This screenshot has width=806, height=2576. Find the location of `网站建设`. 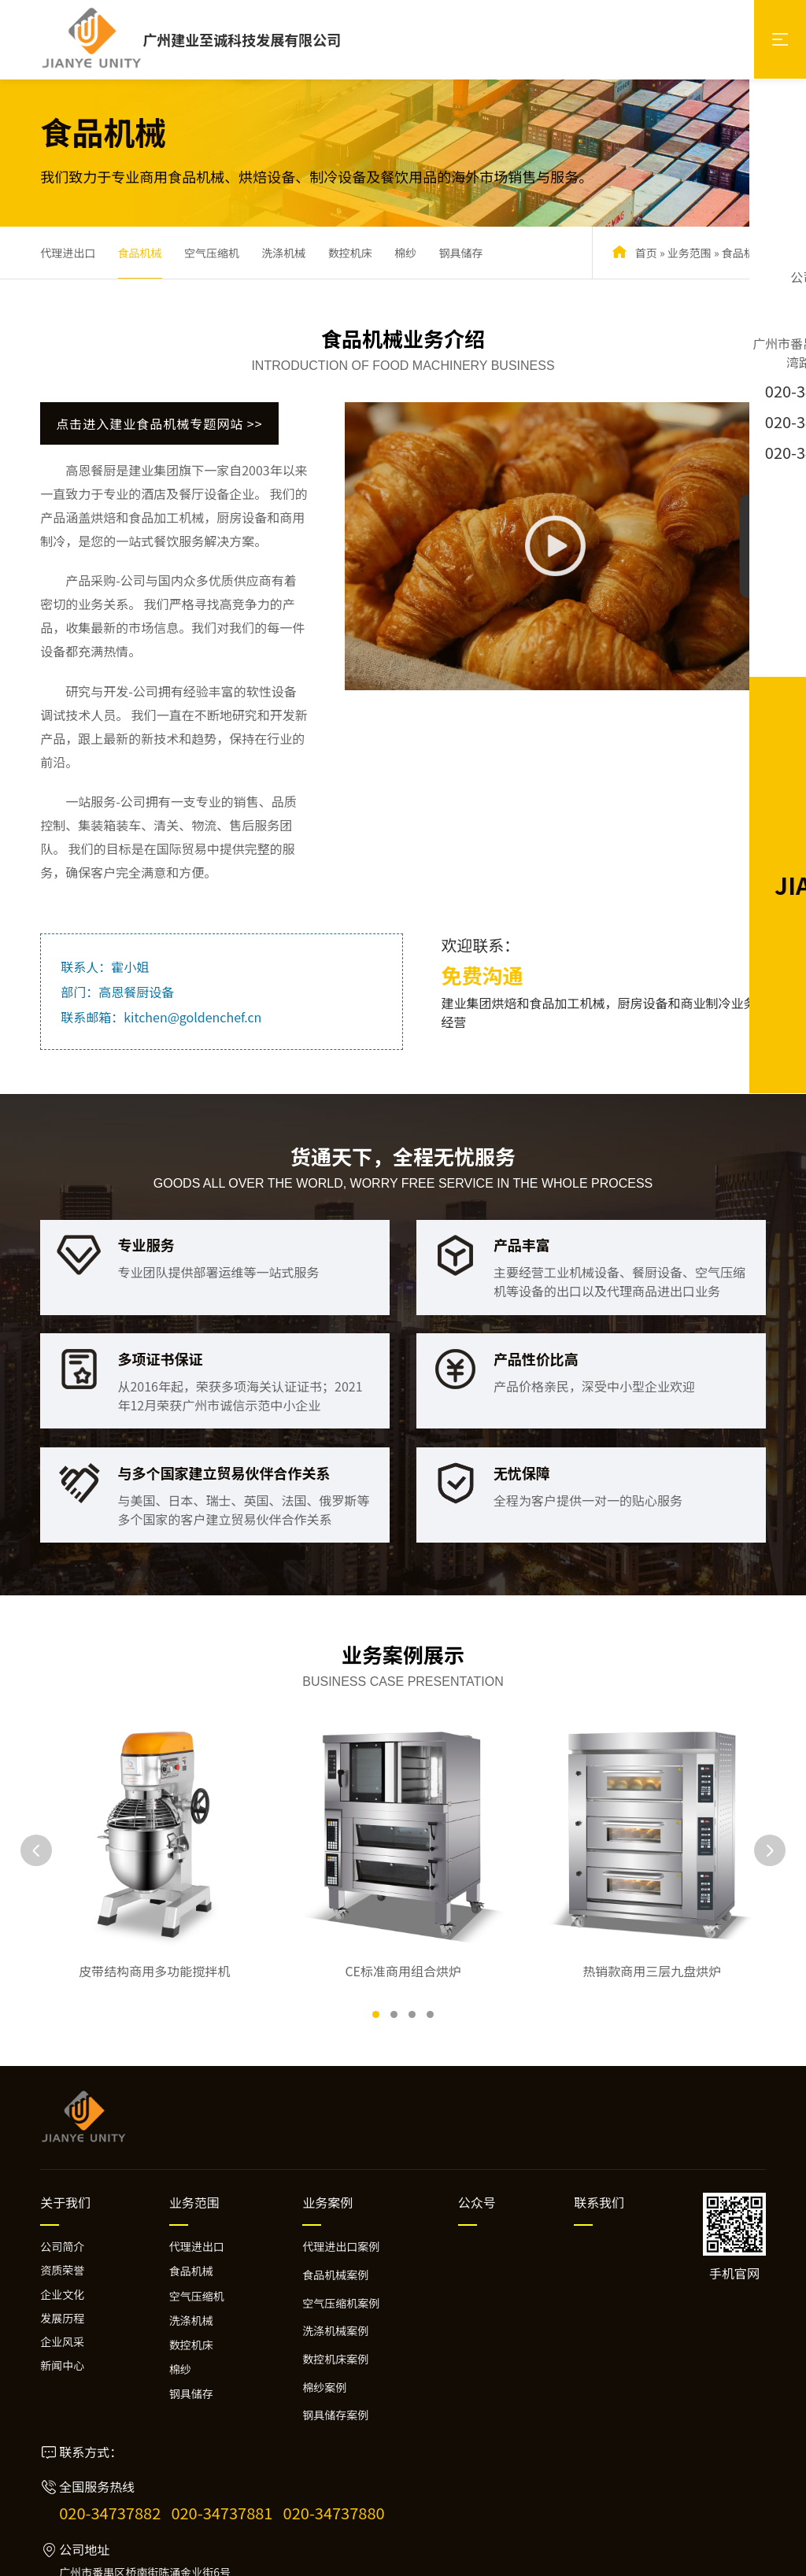

网站建设 is located at coordinates (700, 2557).